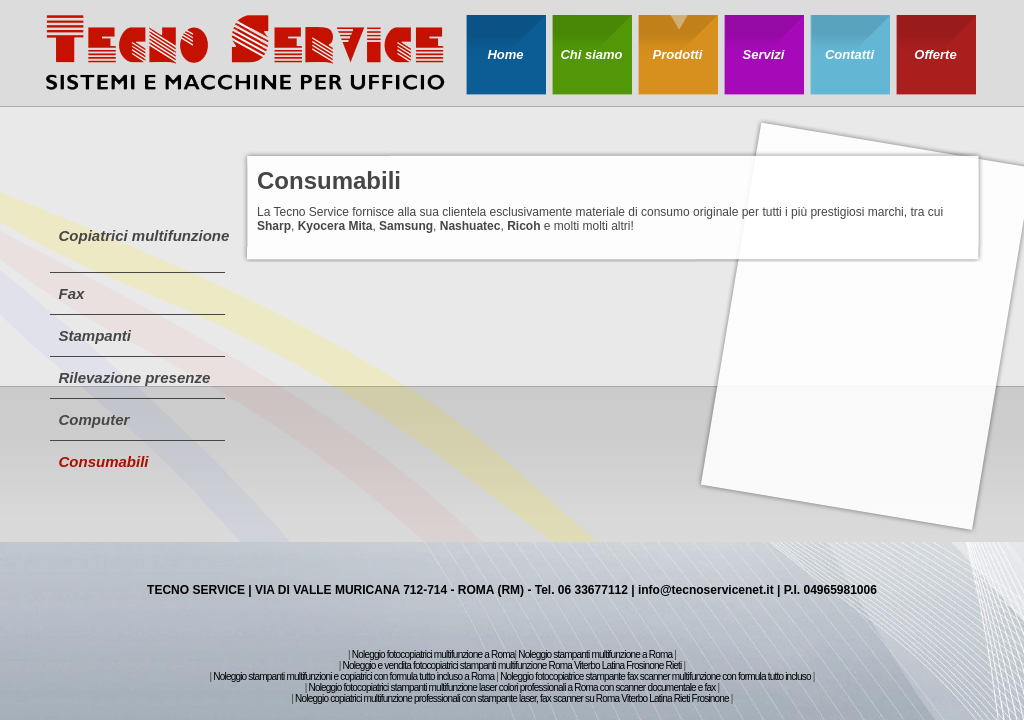  Describe the element at coordinates (94, 419) in the screenshot. I see `Computer` at that location.